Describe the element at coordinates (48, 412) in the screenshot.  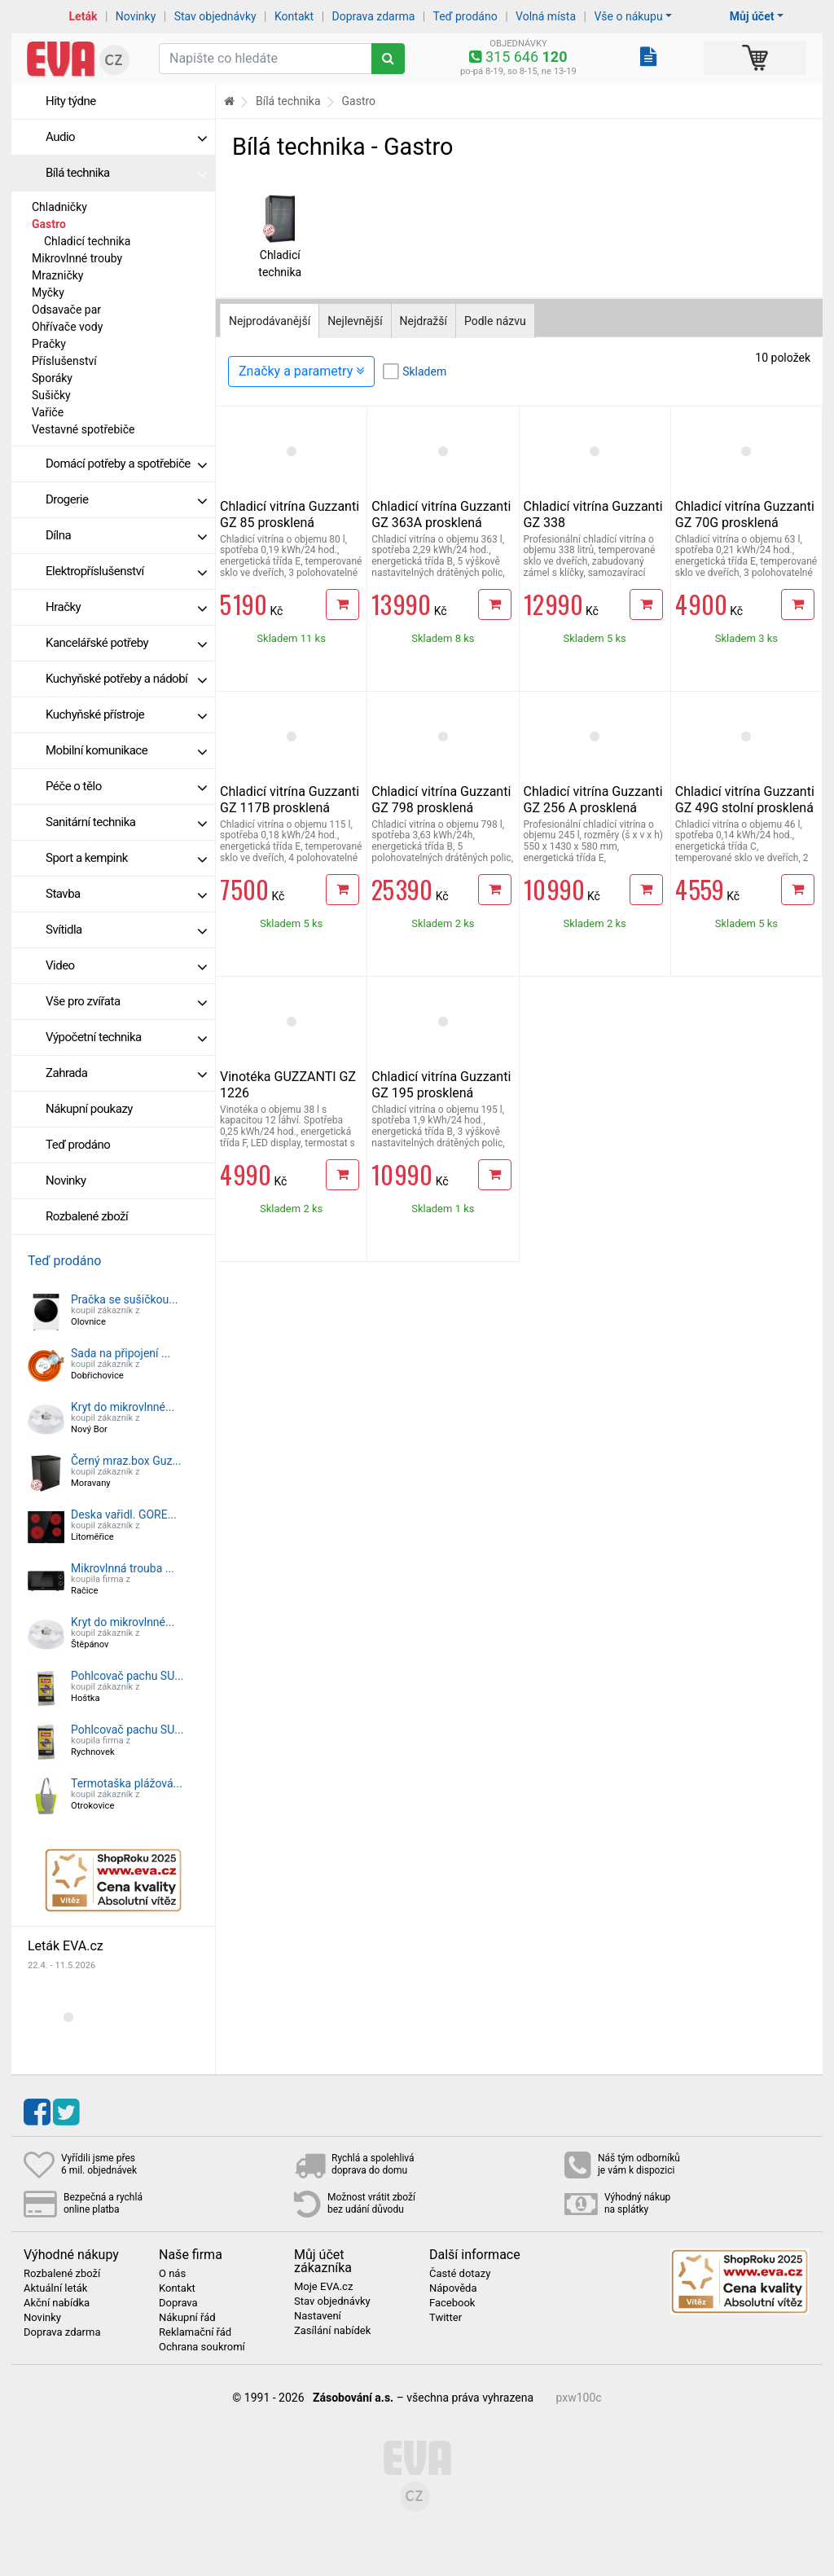
I see `Vařiče` at that location.